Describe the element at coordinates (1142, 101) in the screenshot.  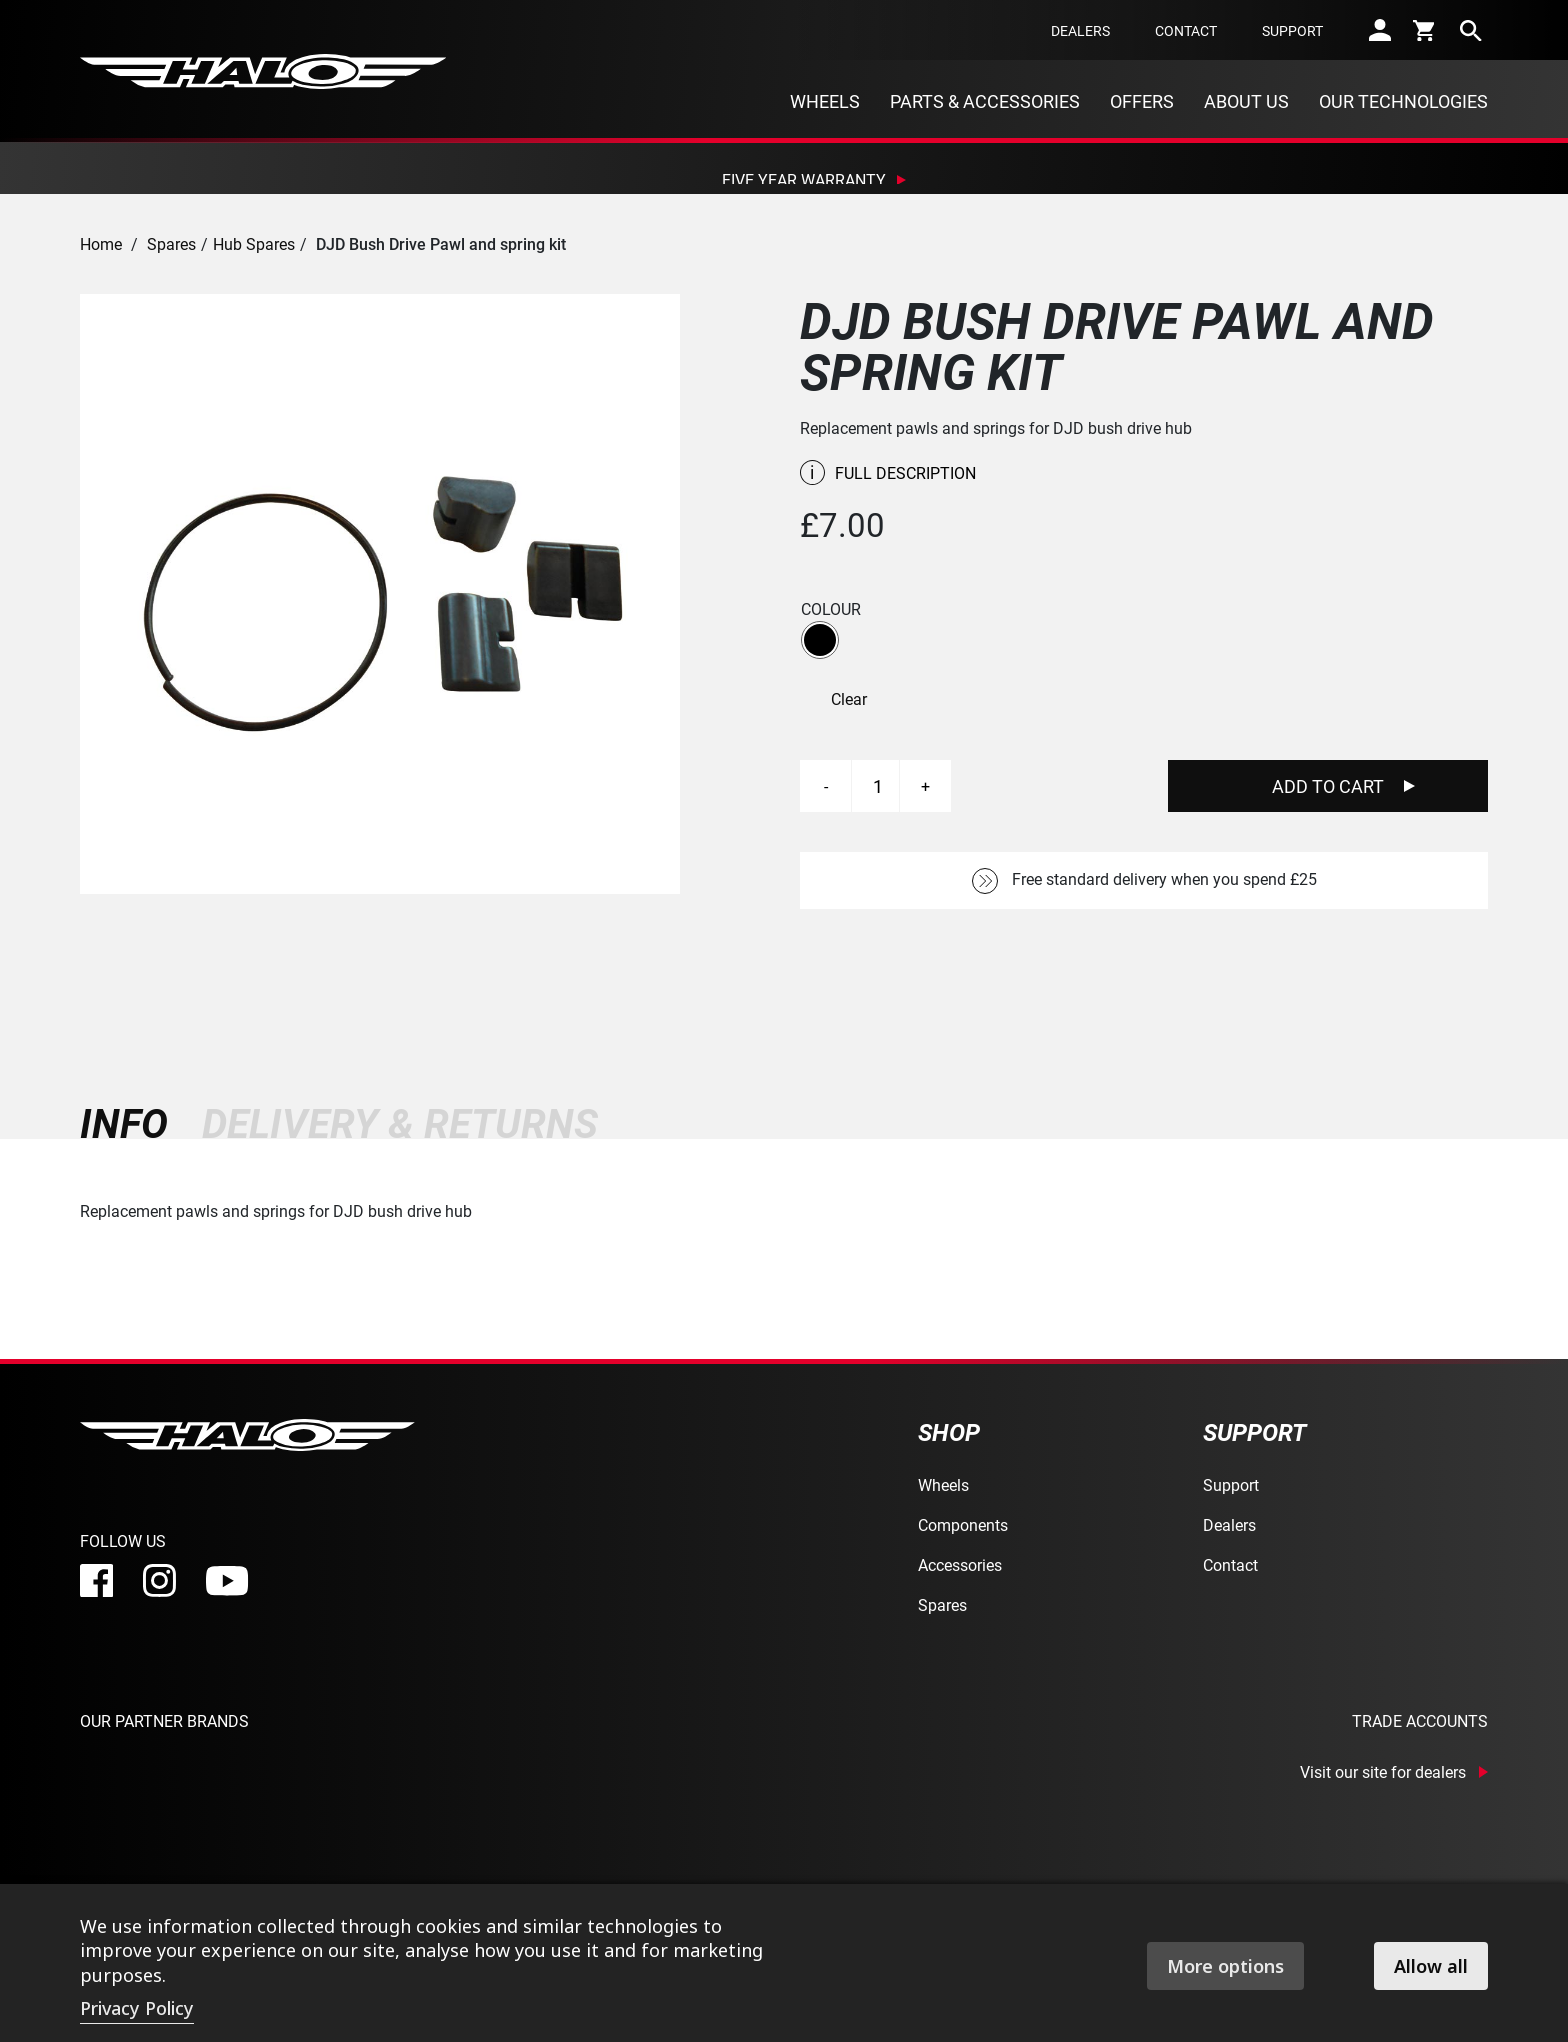
I see `Offers` at that location.